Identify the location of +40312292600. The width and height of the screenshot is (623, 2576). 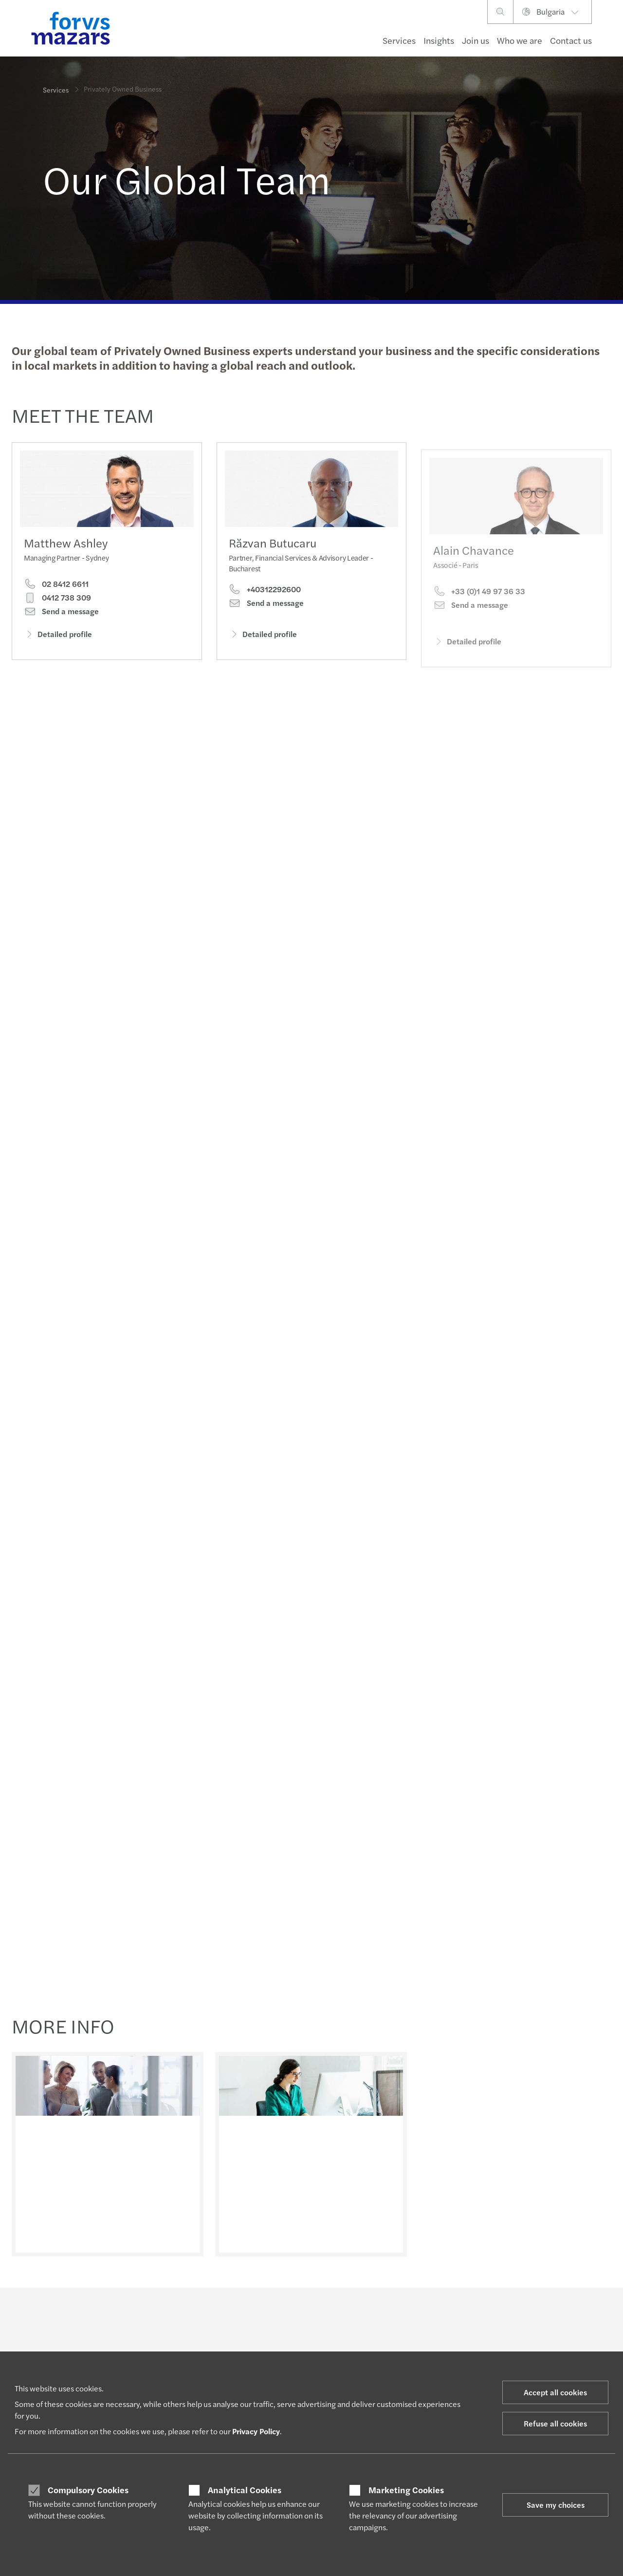
(265, 604).